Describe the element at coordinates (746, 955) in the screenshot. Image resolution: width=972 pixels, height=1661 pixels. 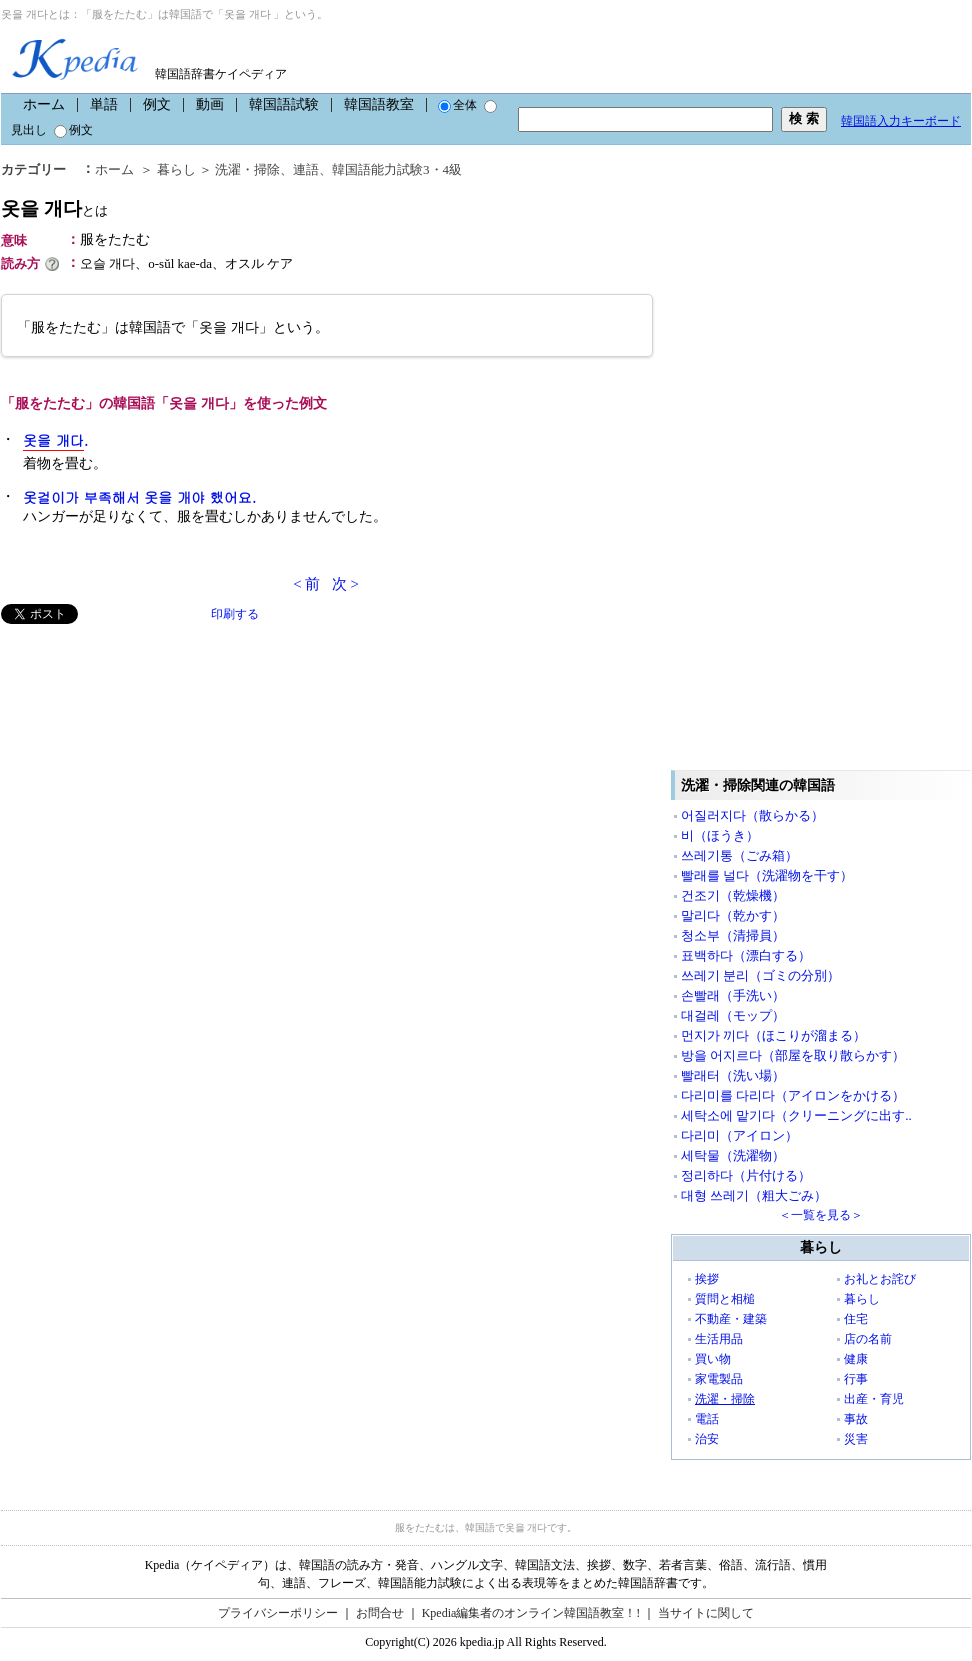
I see `표백하다（漂白する）` at that location.